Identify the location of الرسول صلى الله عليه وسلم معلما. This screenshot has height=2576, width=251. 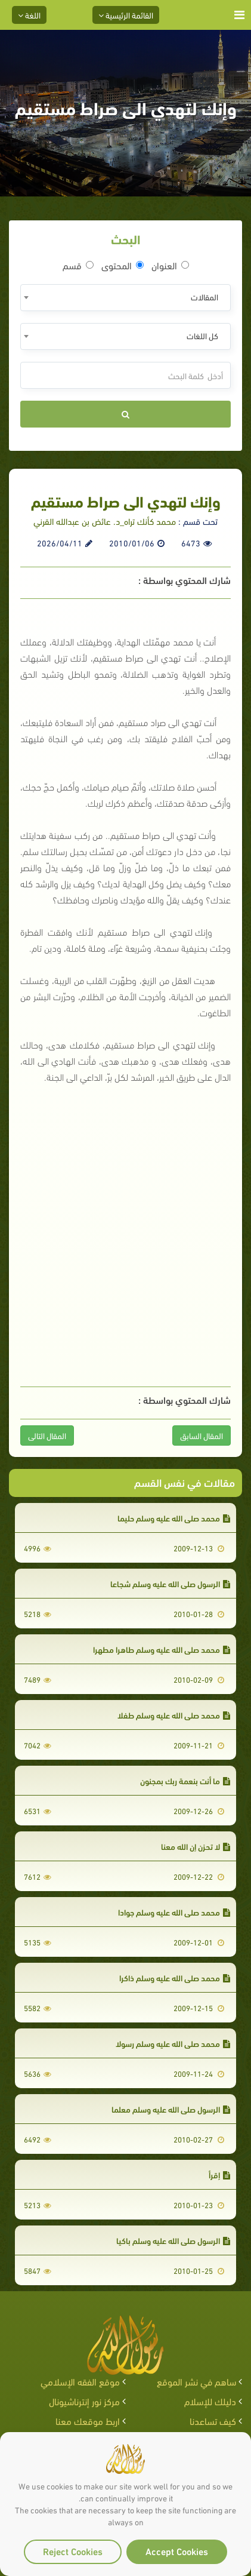
(170, 2108).